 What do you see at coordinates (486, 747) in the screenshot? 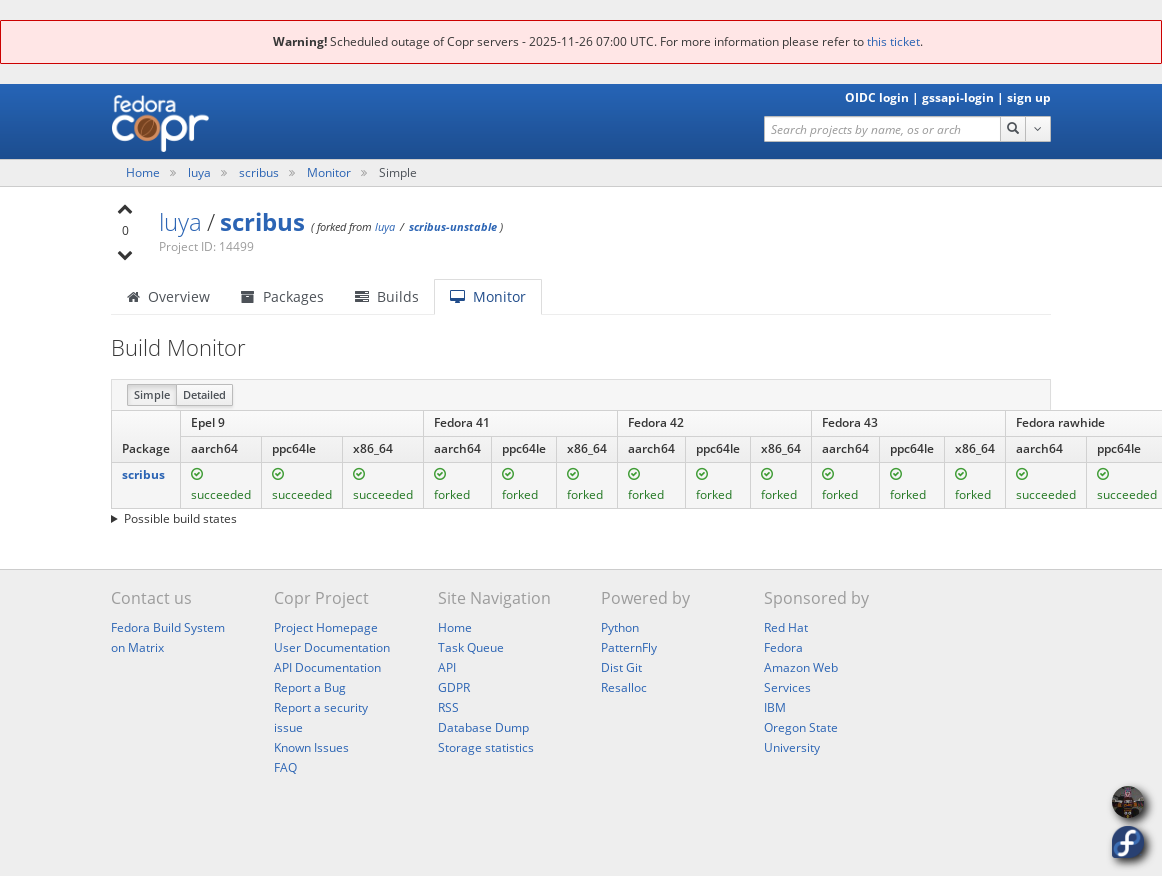
I see `Storage statistics` at bounding box center [486, 747].